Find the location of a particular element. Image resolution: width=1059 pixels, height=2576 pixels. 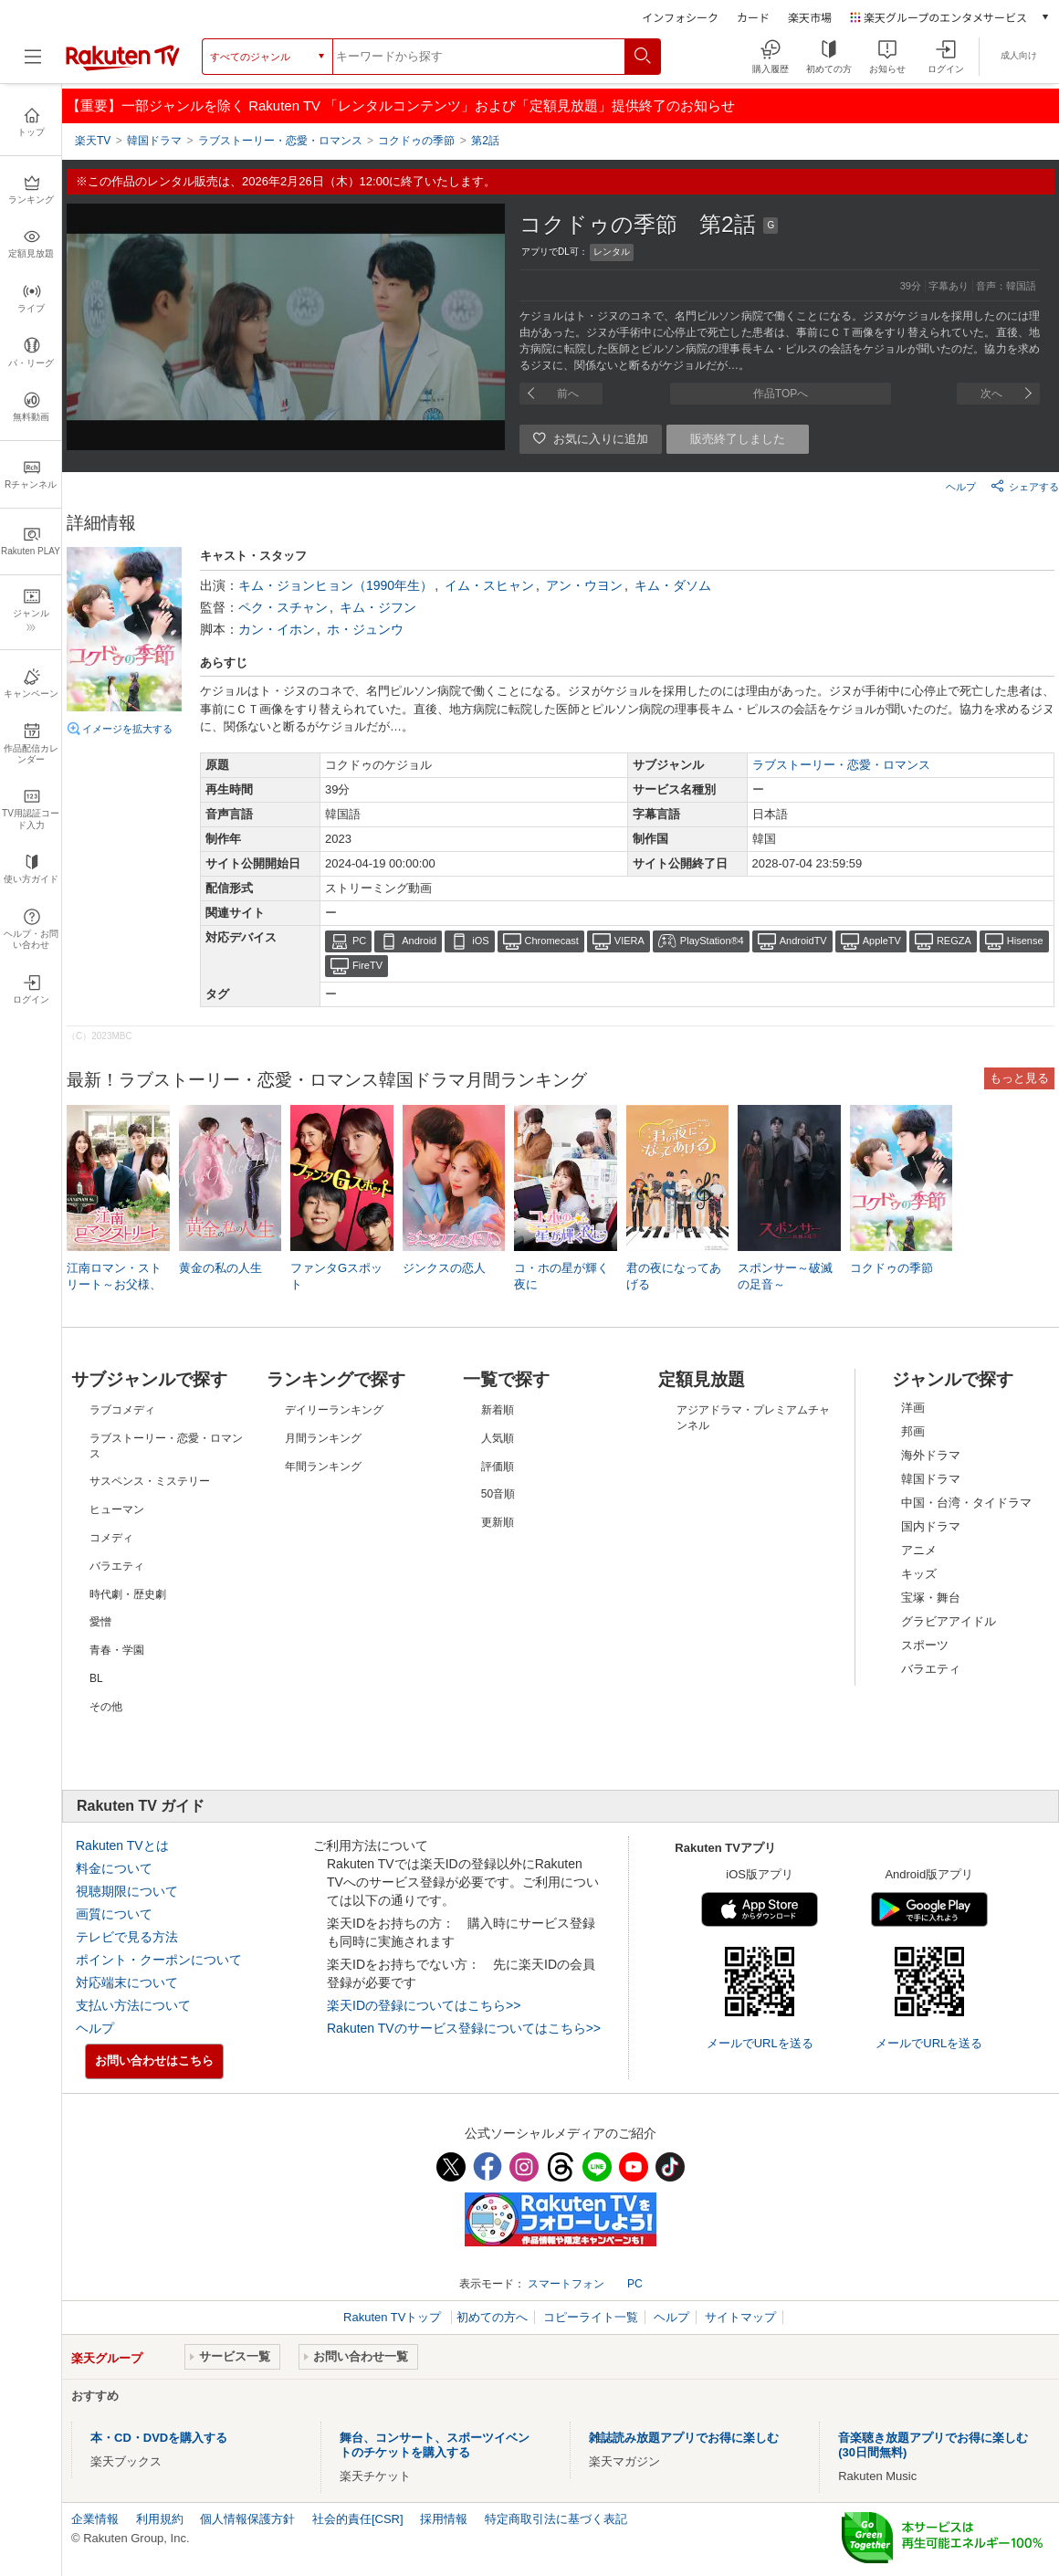

個人情報保護方針 is located at coordinates (247, 2519).